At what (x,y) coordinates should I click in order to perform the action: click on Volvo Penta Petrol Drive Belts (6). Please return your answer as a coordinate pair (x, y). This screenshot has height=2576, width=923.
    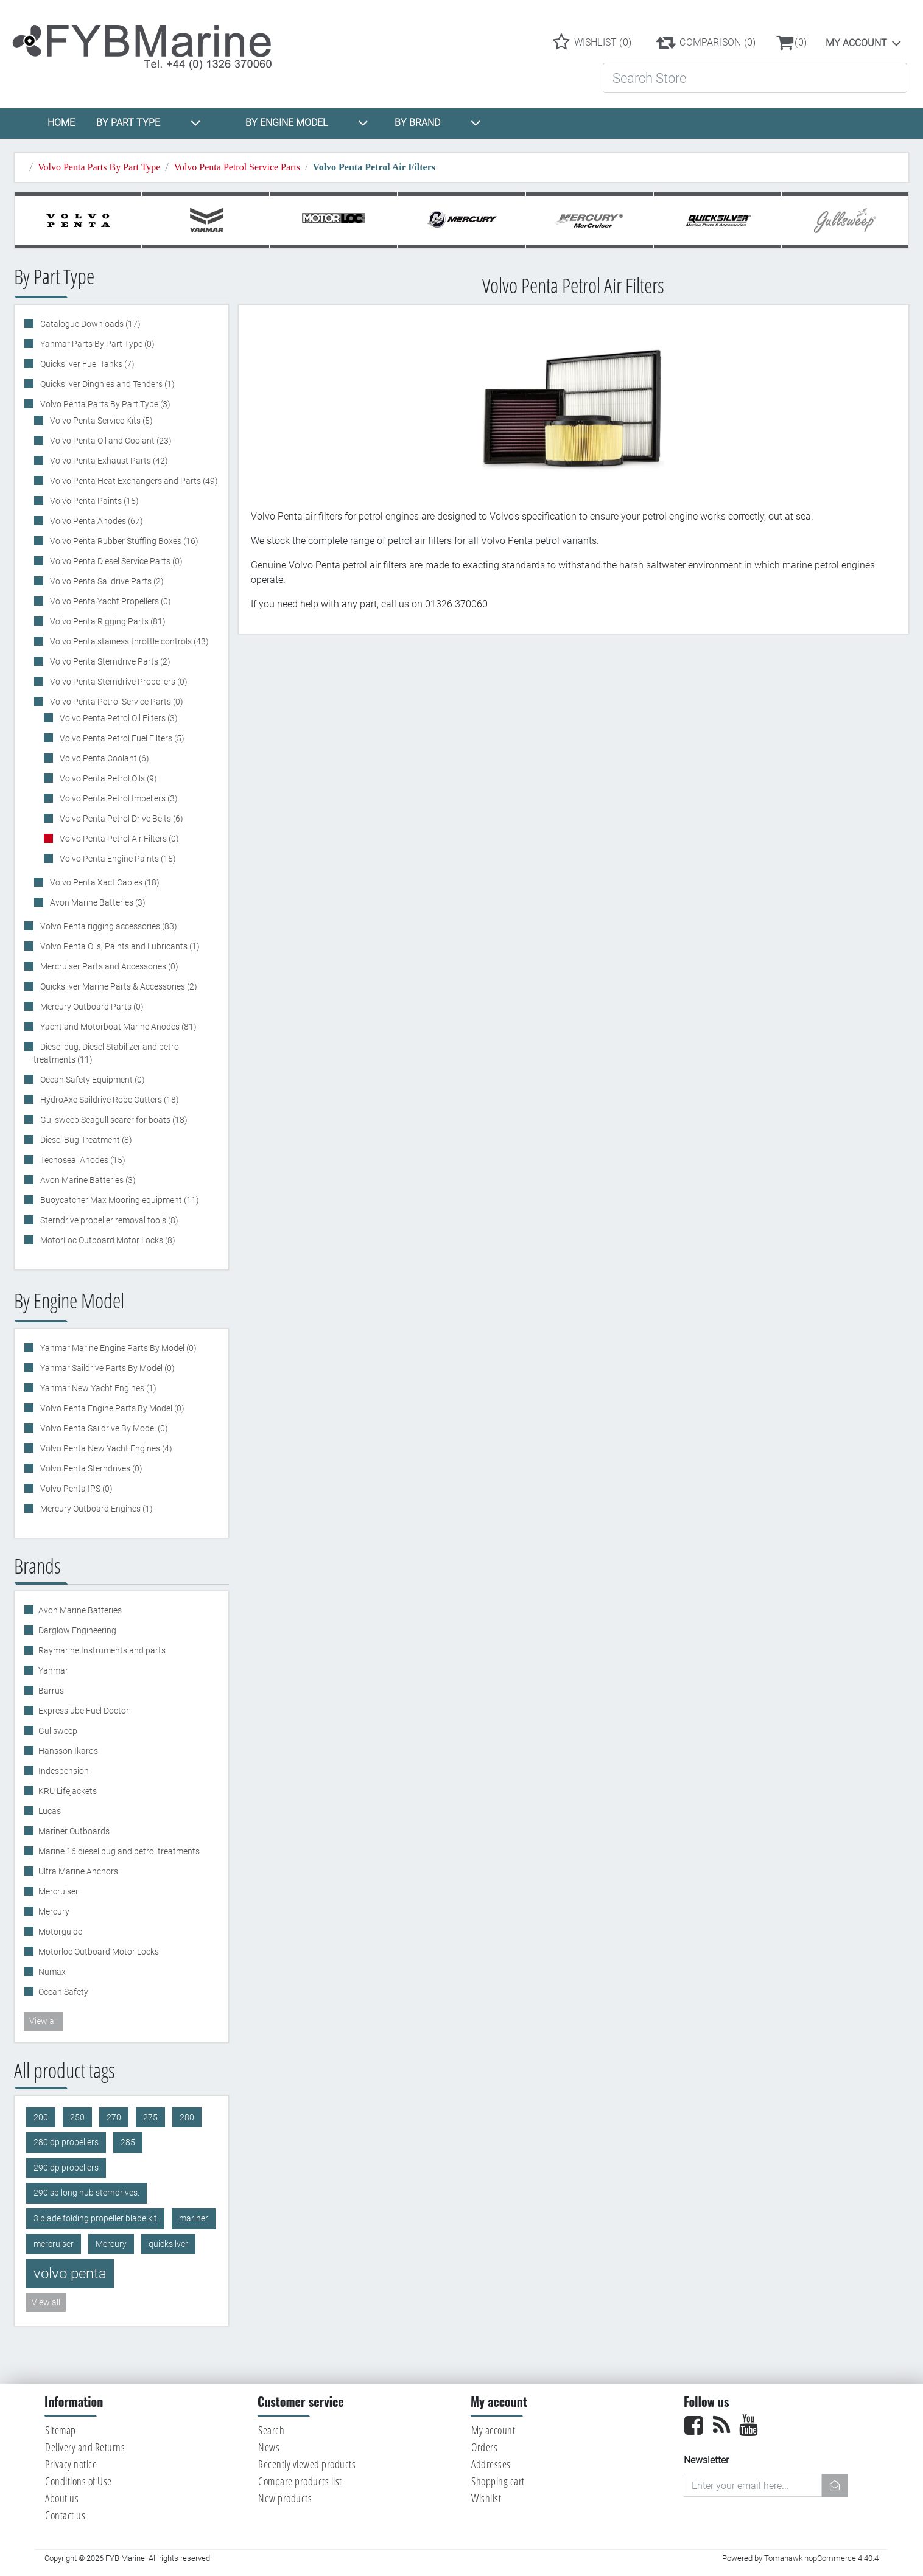
    Looking at the image, I should click on (120, 818).